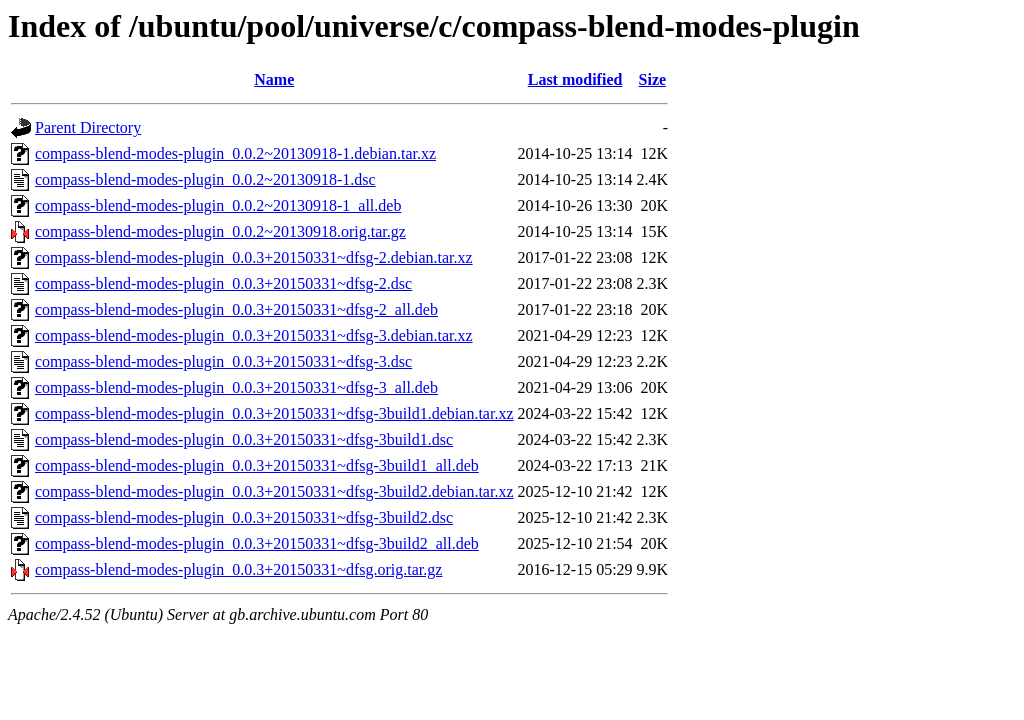  Describe the element at coordinates (223, 283) in the screenshot. I see `compass-blend-modes-plugin_0.0.3+20150331~dfsg-2.dsc` at that location.